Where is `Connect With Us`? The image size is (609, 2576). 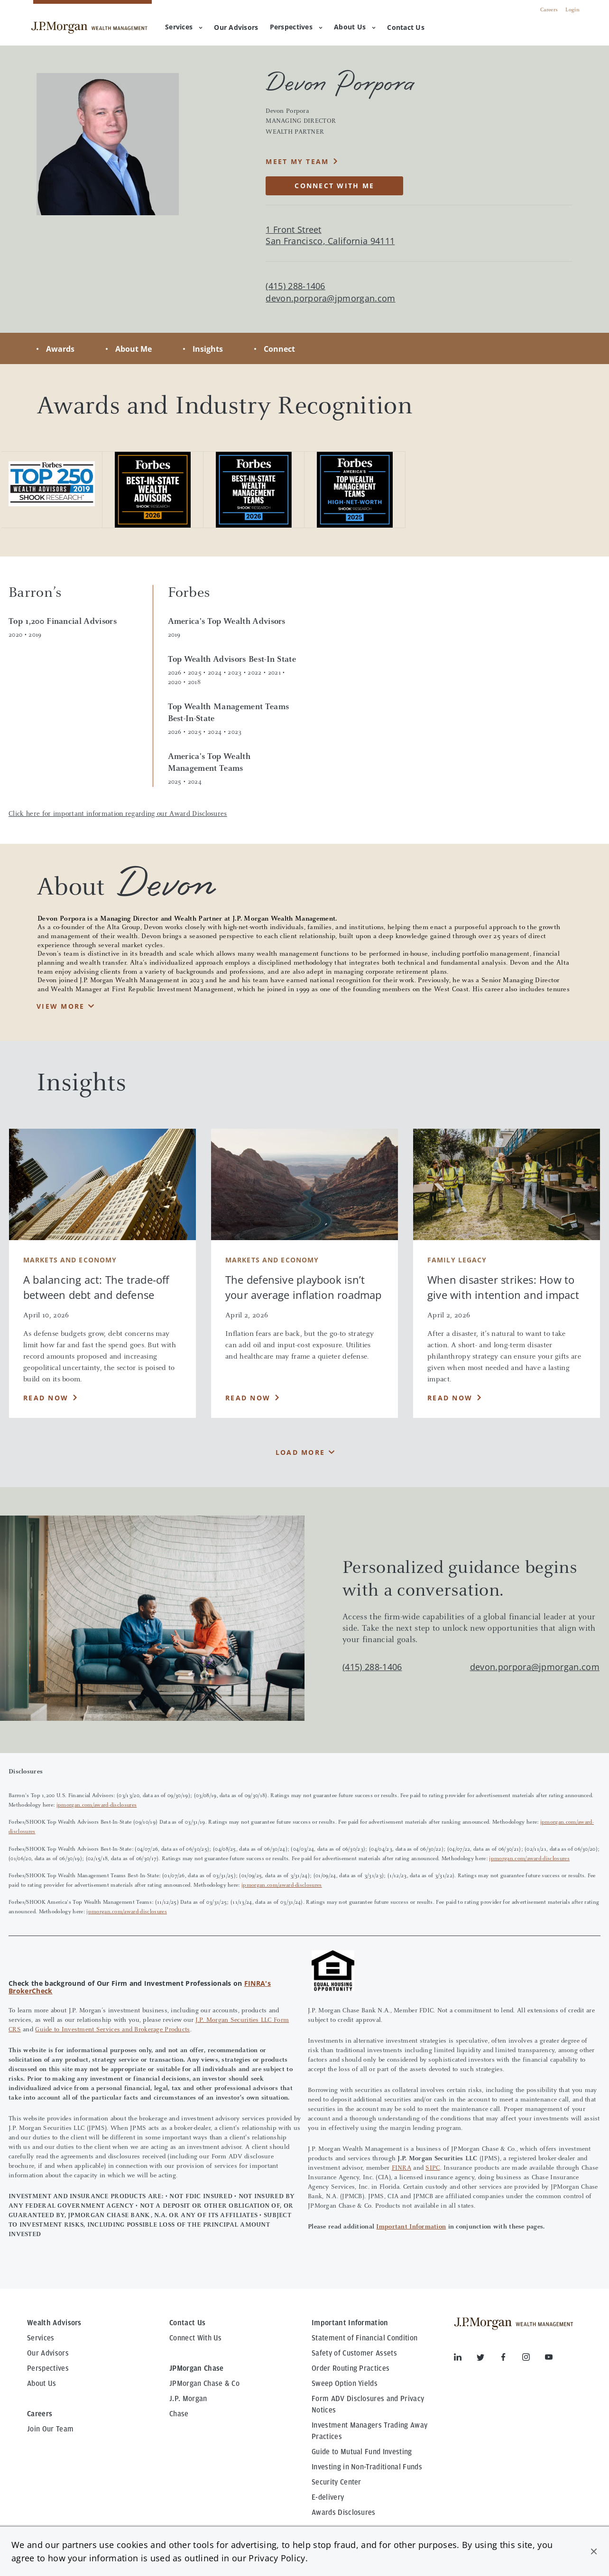 Connect With Us is located at coordinates (195, 2338).